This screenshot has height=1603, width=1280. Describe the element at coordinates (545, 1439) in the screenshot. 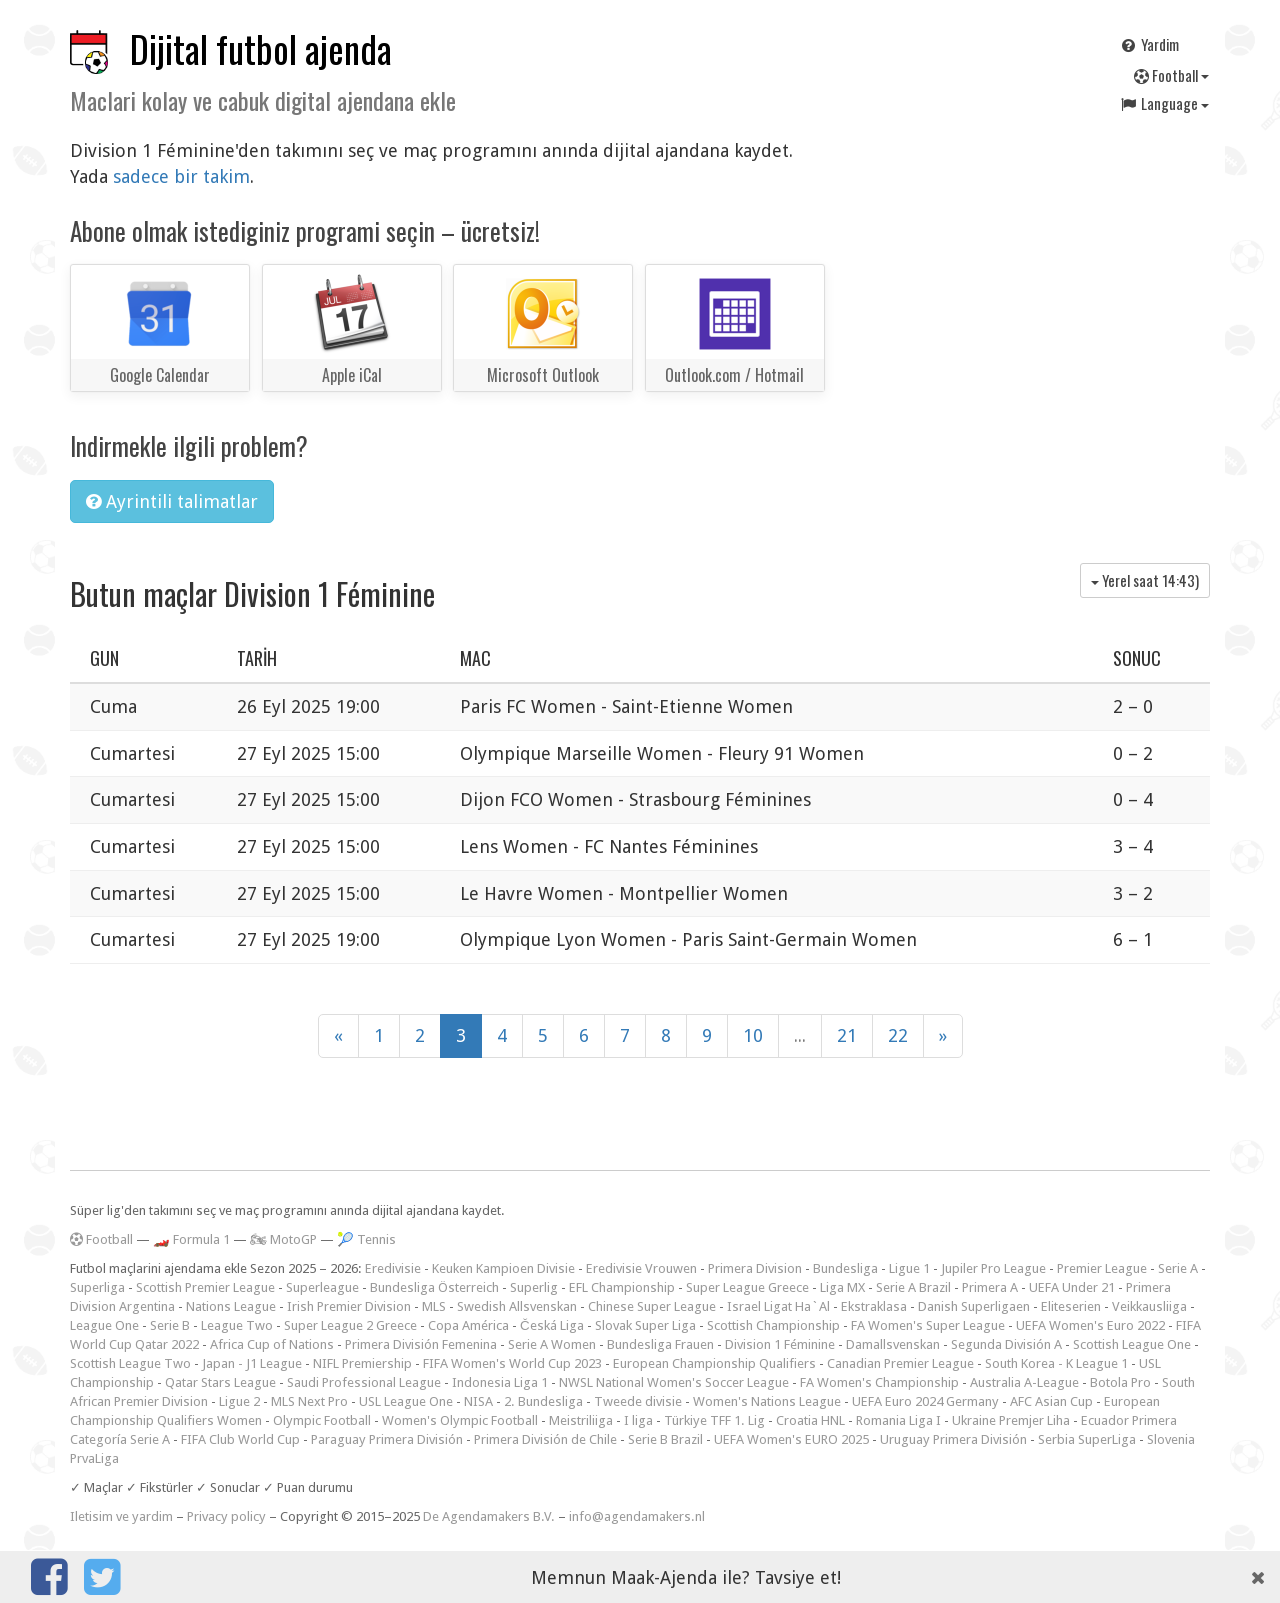

I see `Primera División de Chile` at that location.